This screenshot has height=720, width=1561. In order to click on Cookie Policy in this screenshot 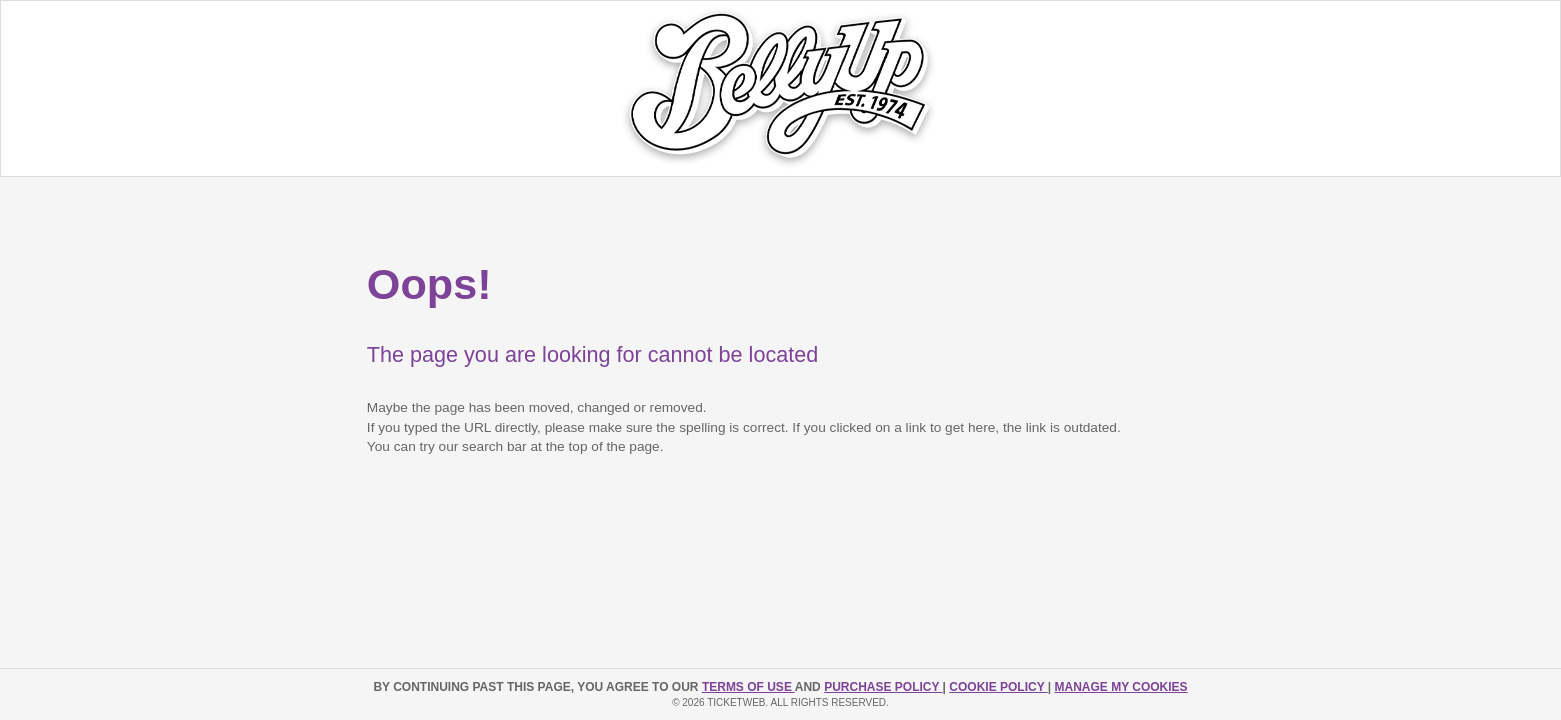, I will do `click(998, 687)`.